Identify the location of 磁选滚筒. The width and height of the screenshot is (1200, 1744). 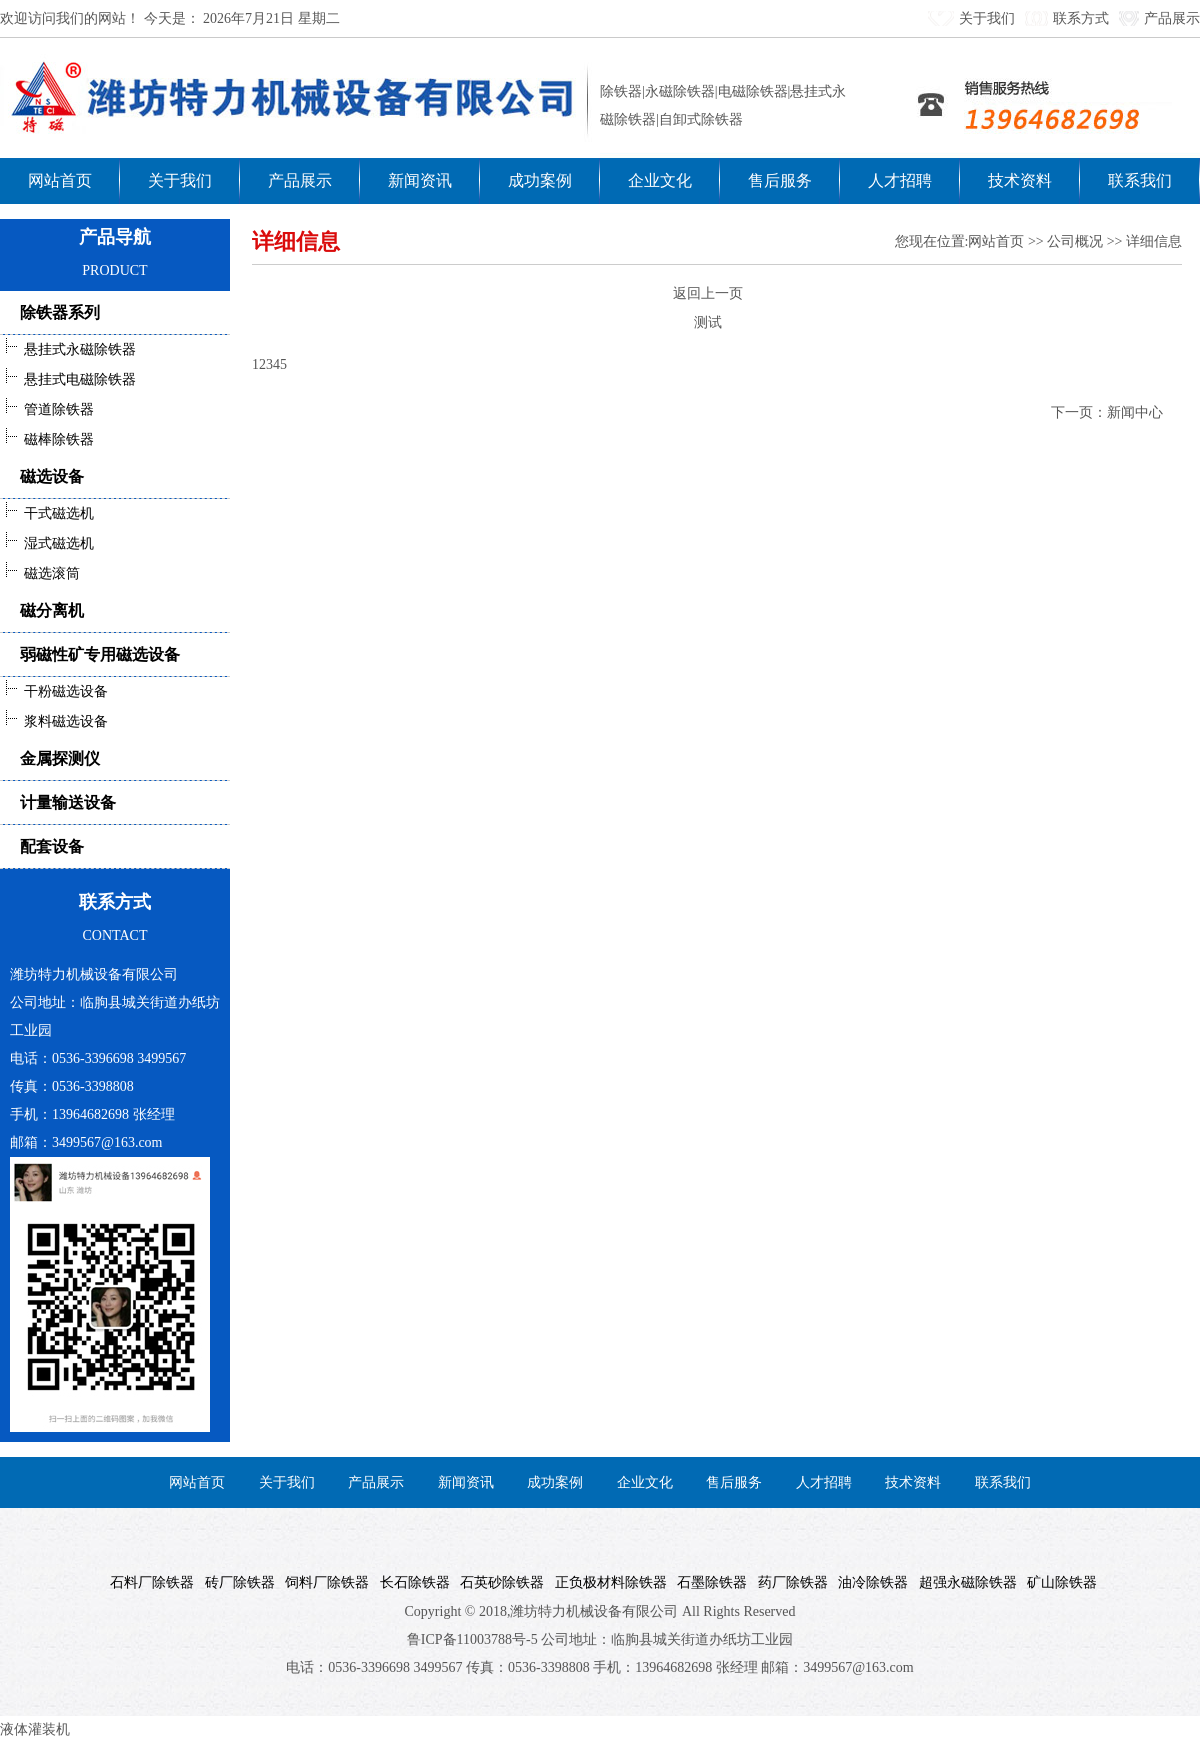
(40, 573).